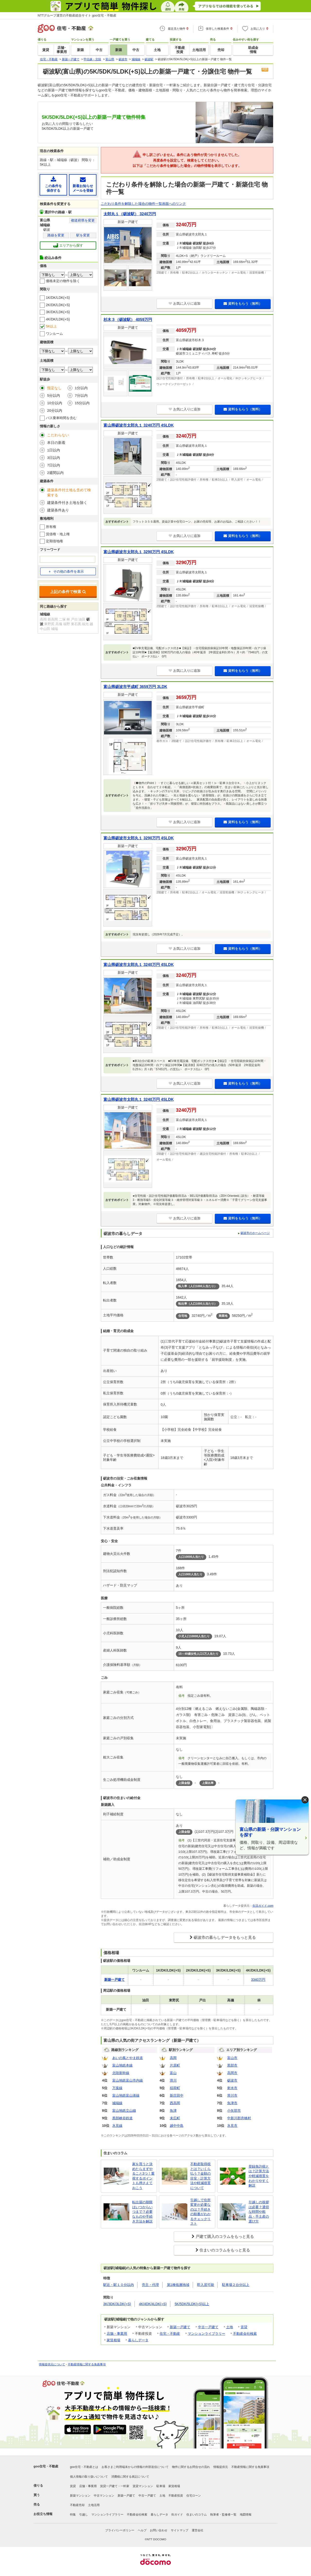 Image resolution: width=311 pixels, height=2576 pixels. Describe the element at coordinates (77, 15) in the screenshot. I see `NTTグループ運営の不動産総合サイト goo住宅・不動産` at that location.